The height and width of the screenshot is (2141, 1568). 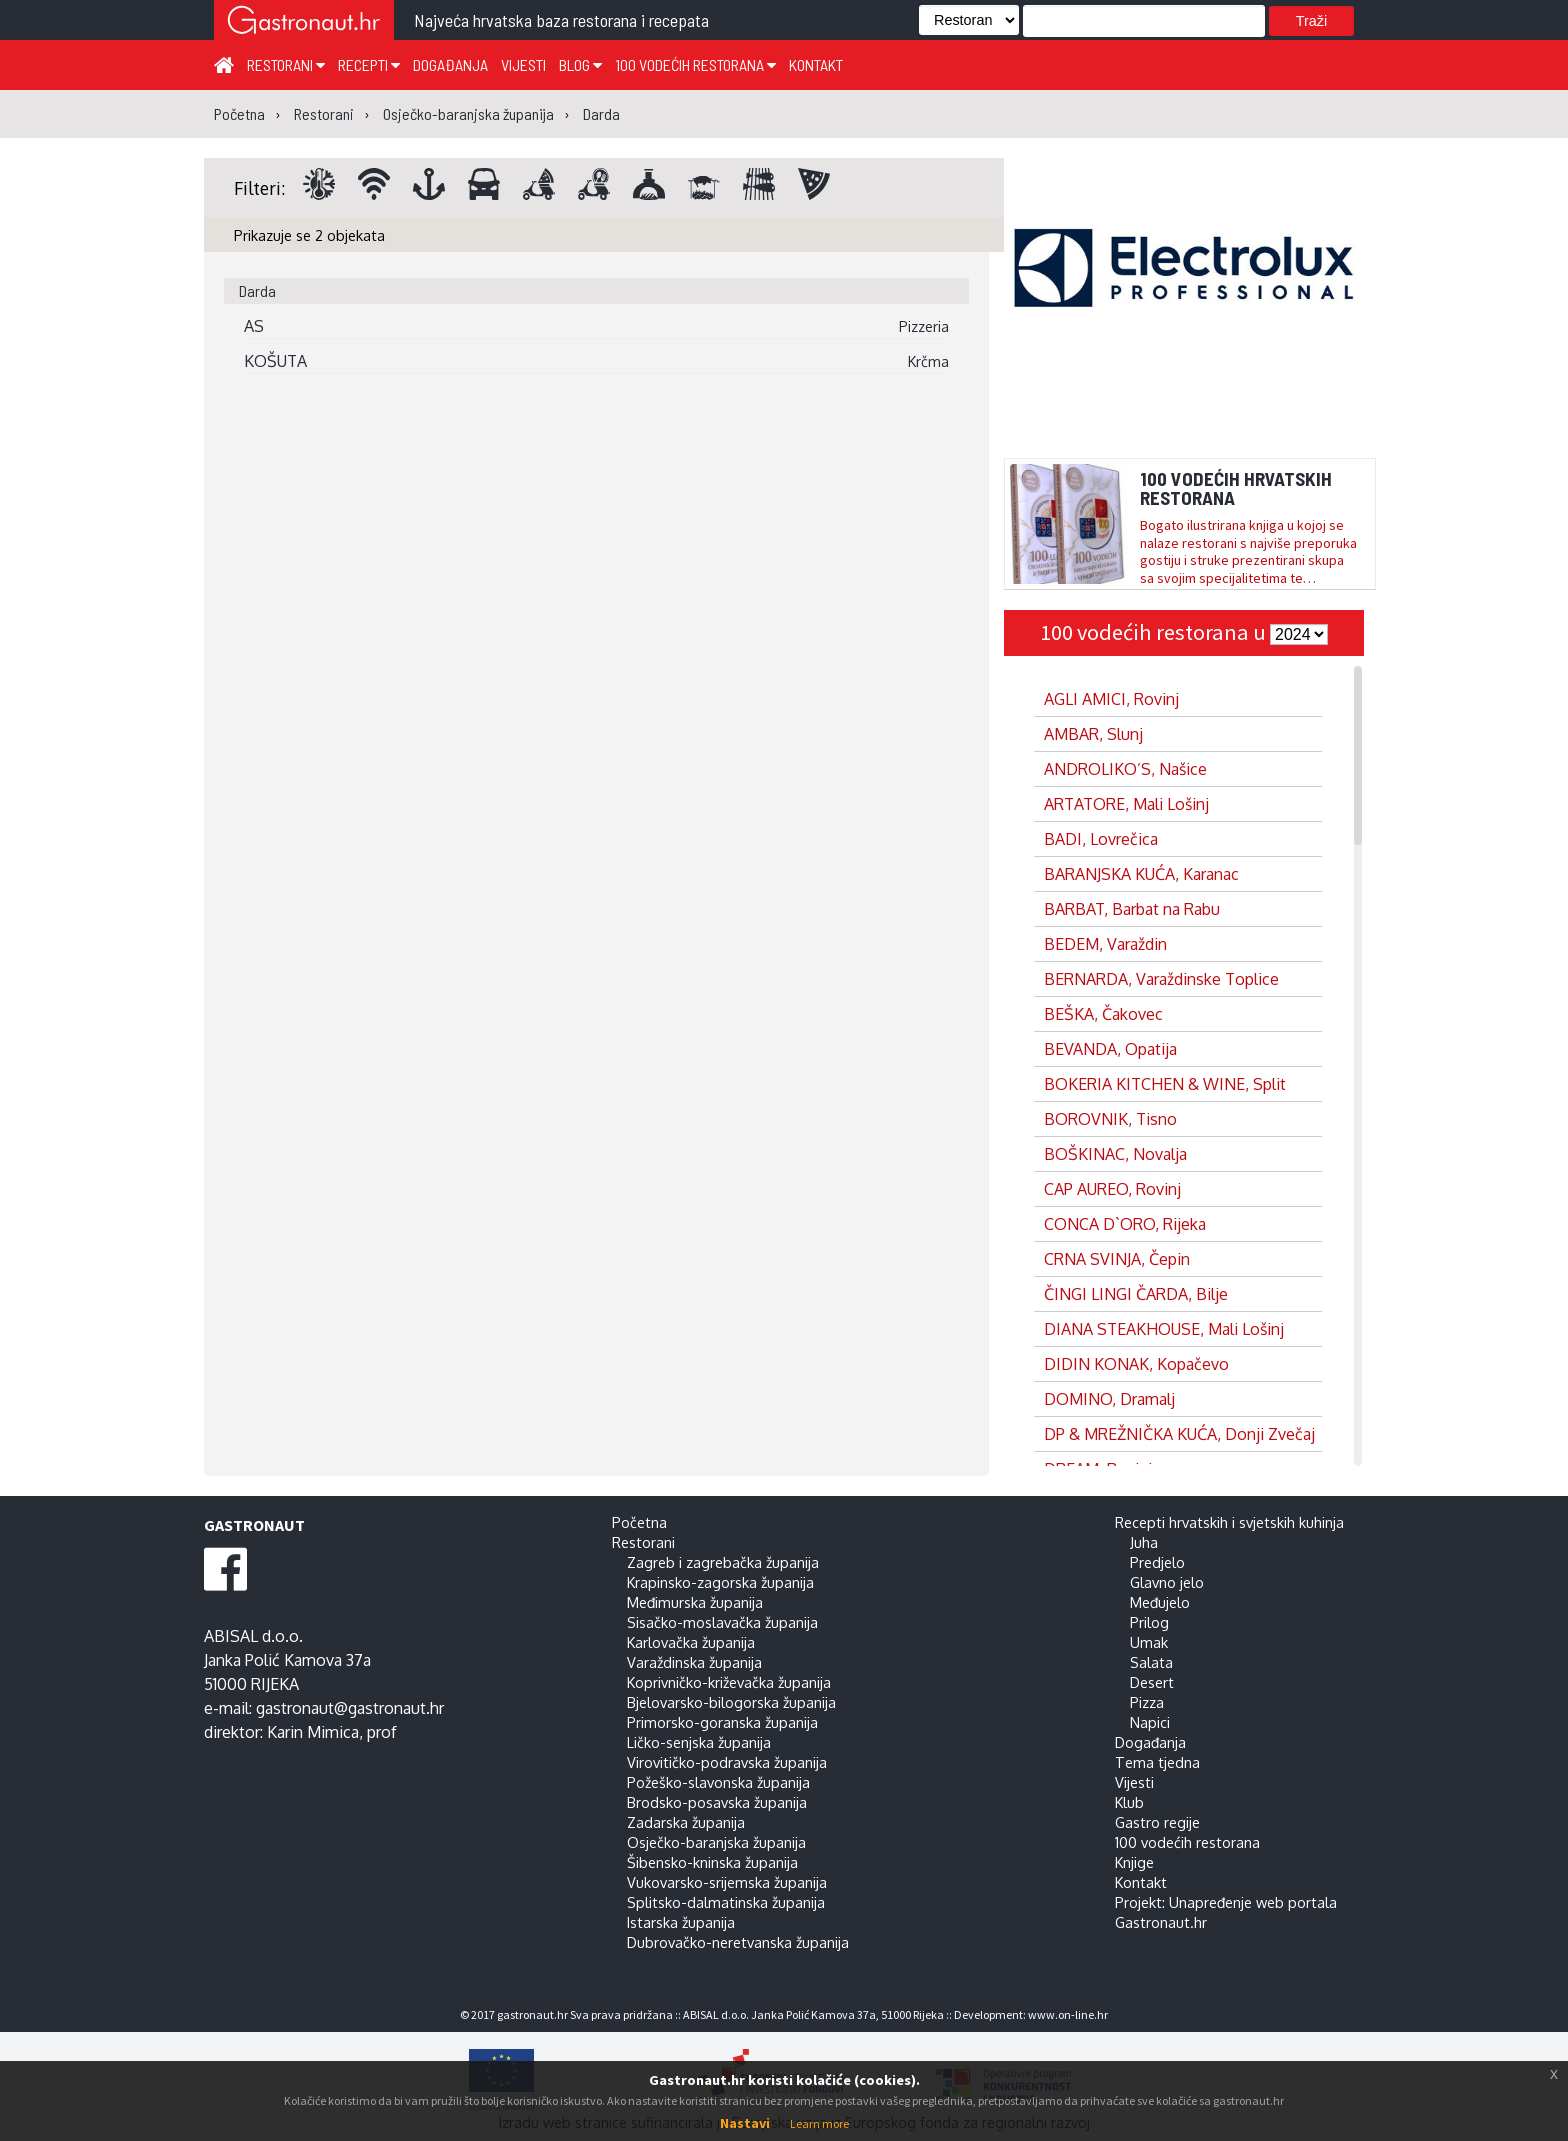 I want to click on Šibensko-kninska županija, so click(x=712, y=1862).